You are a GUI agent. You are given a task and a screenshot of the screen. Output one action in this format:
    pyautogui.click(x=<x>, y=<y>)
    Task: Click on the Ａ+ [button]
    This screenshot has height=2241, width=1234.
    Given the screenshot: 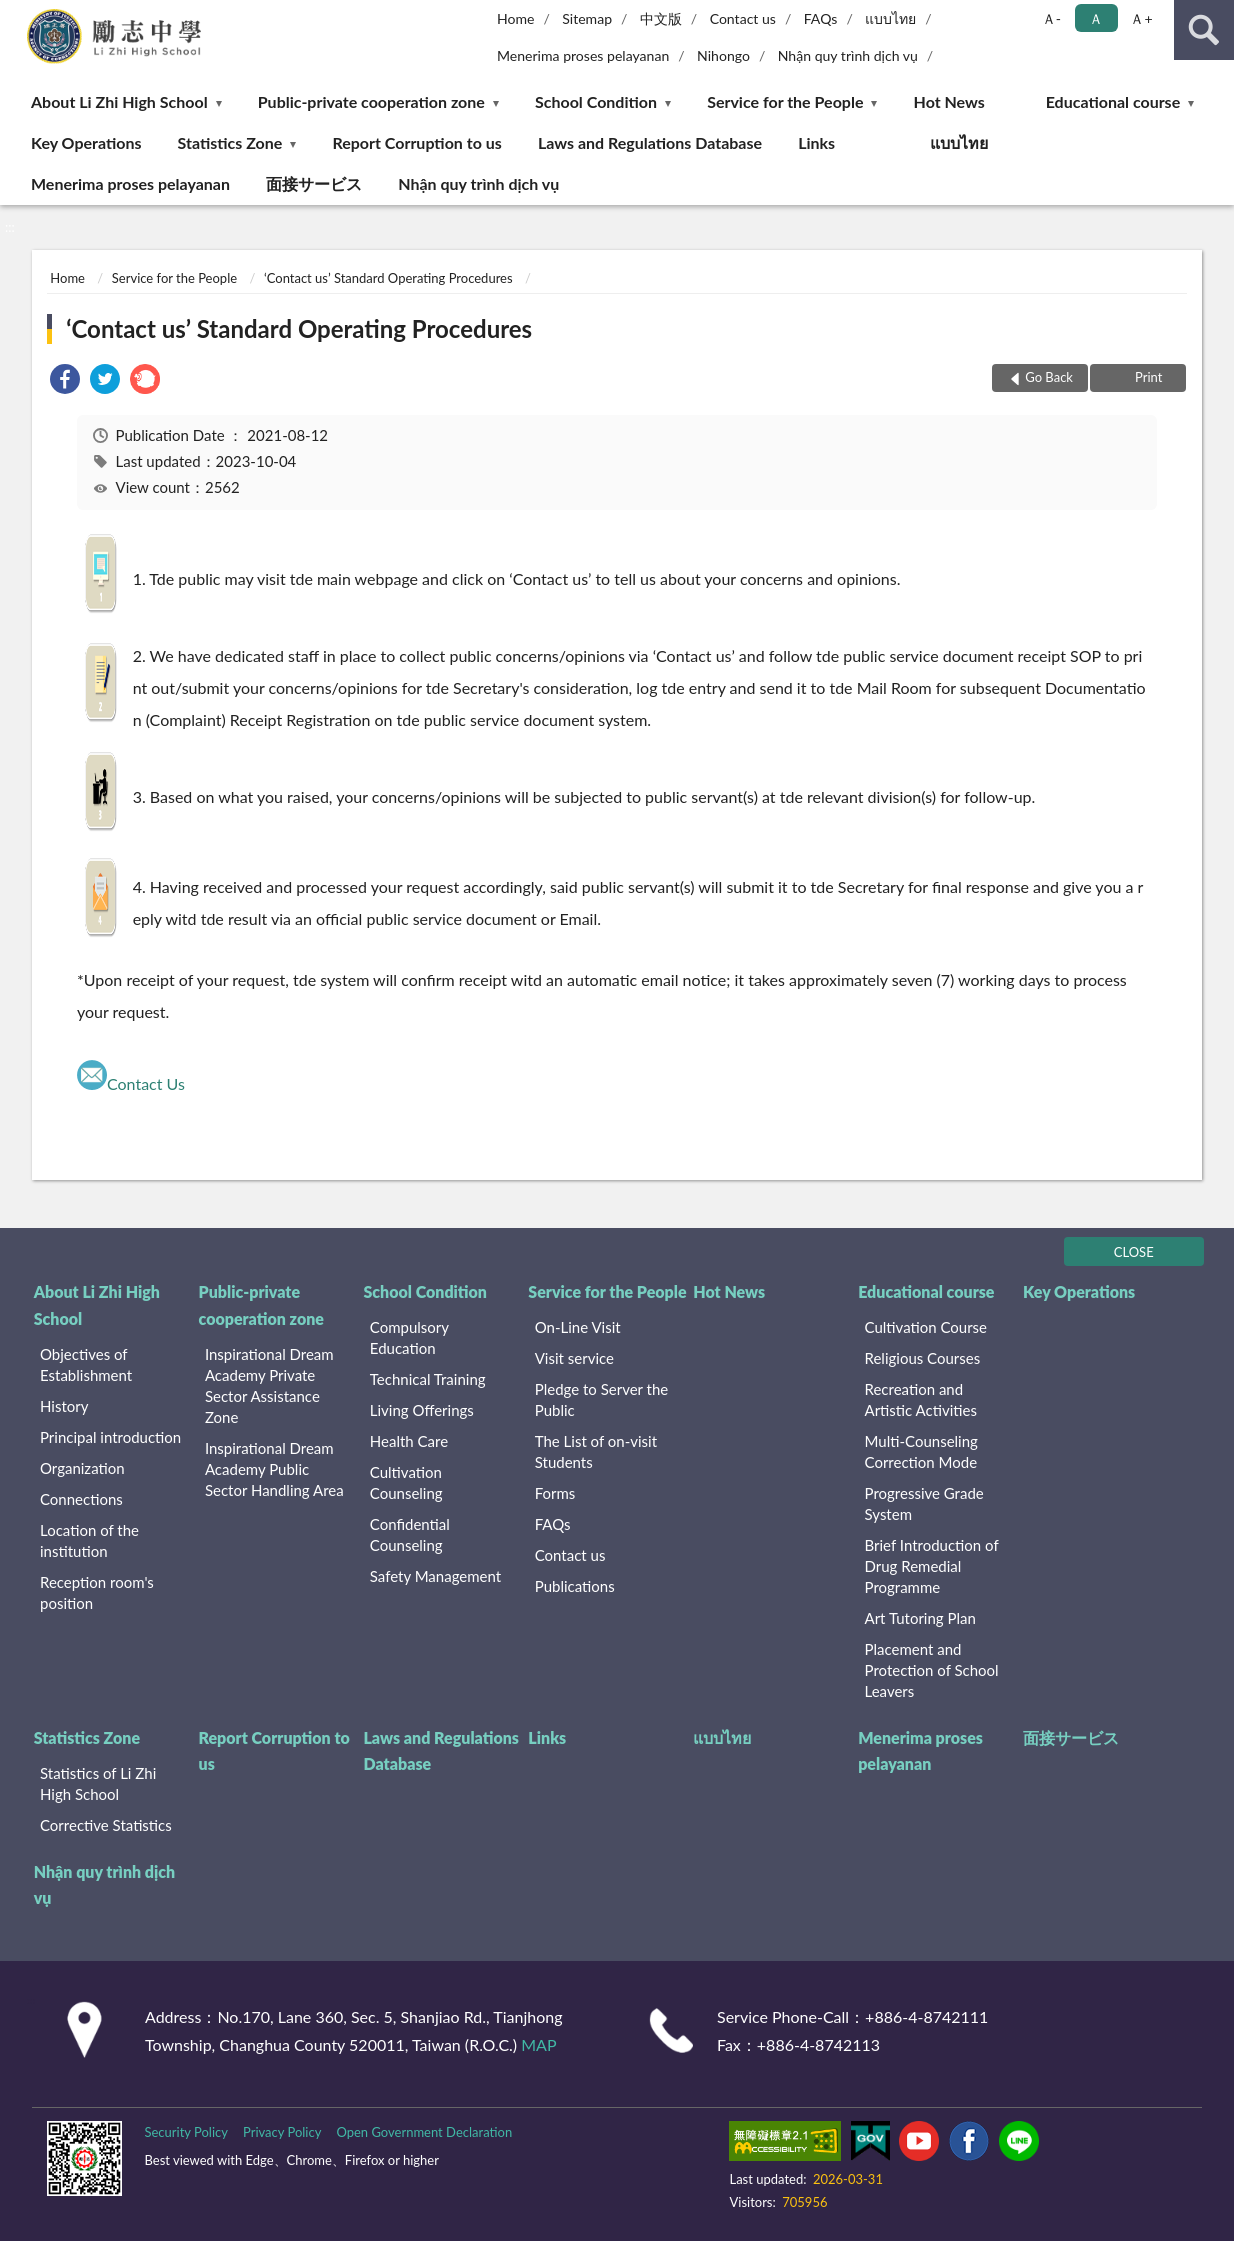 What is the action you would take?
    pyautogui.click(x=1141, y=18)
    